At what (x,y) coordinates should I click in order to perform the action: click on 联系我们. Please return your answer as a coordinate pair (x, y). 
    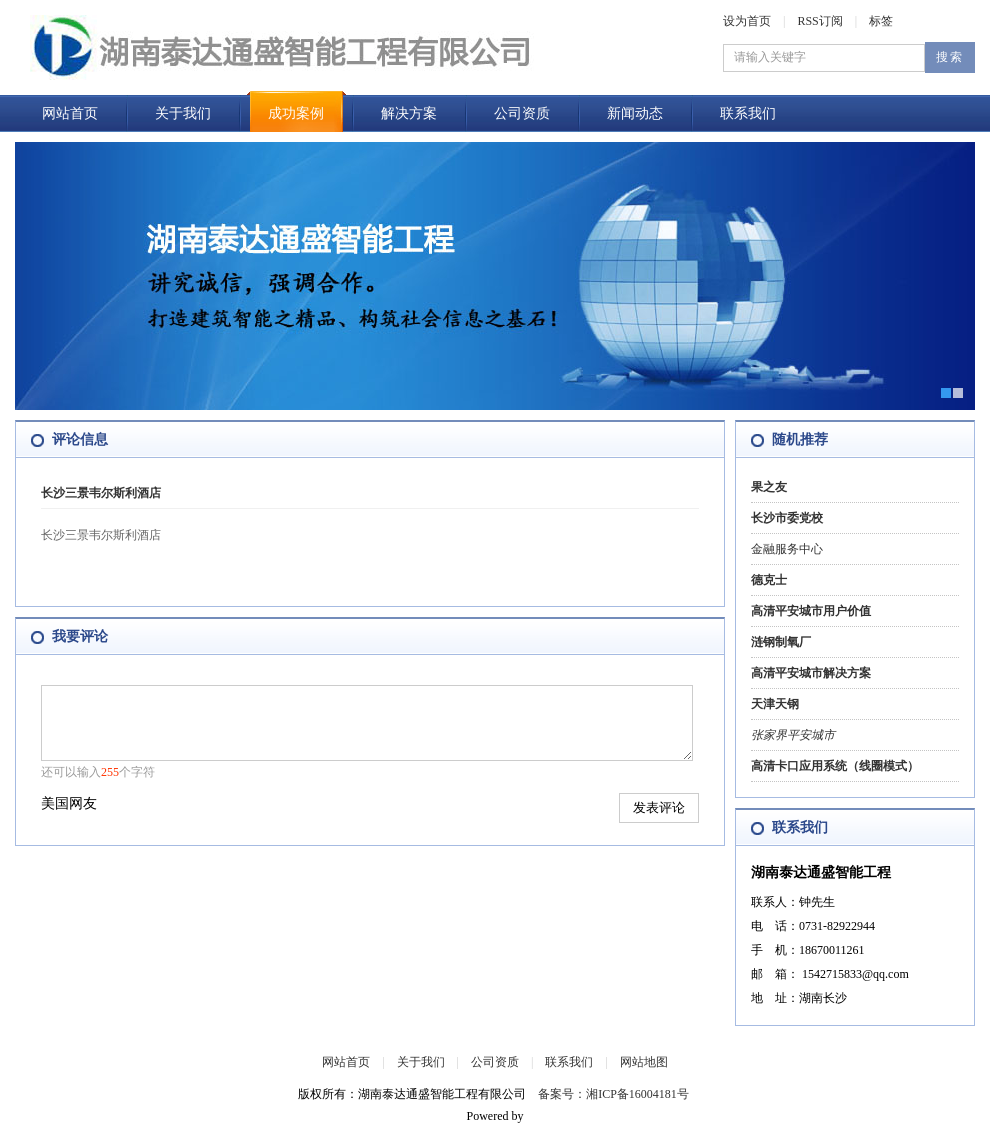
    Looking at the image, I should click on (748, 113).